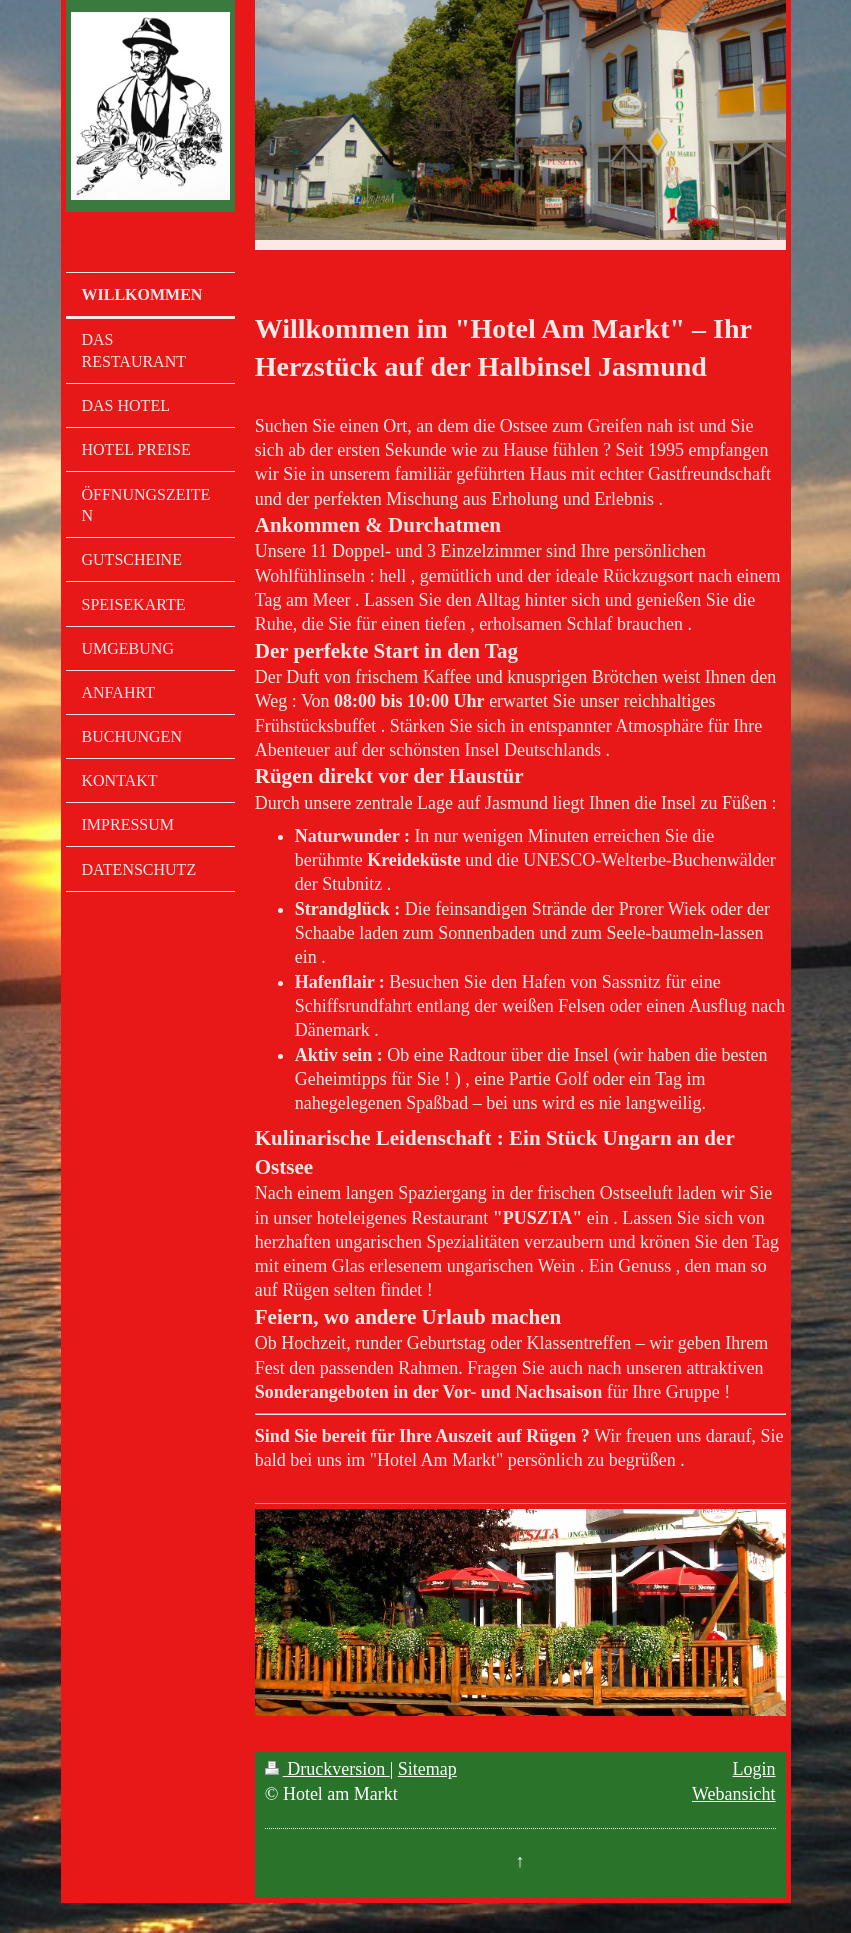 This screenshot has height=1933, width=851. Describe the element at coordinates (734, 1794) in the screenshot. I see `Webansicht` at that location.